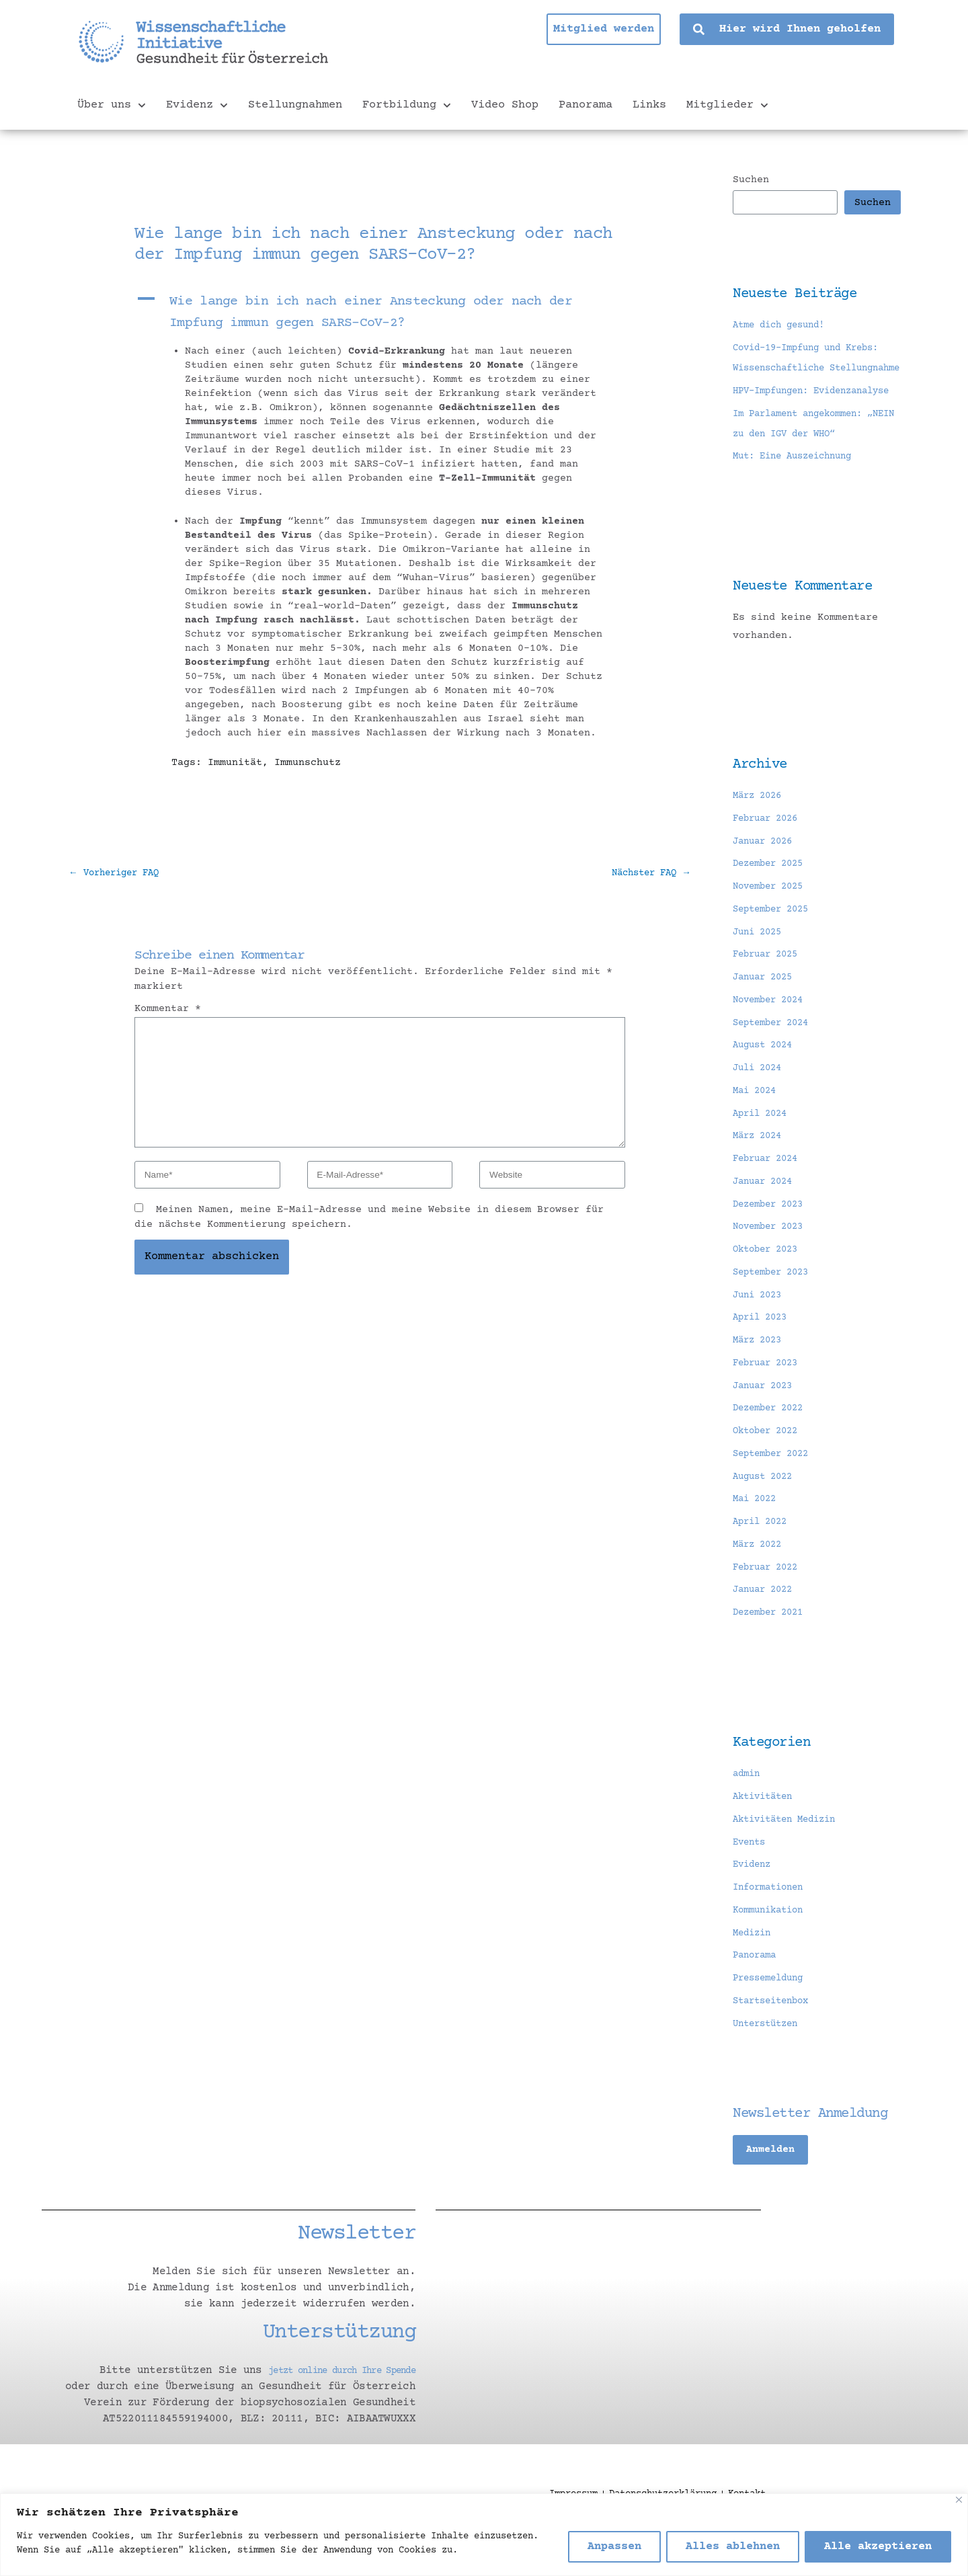 This screenshot has height=2576, width=968. Describe the element at coordinates (769, 1404) in the screenshot. I see `Februar 2023` at that location.